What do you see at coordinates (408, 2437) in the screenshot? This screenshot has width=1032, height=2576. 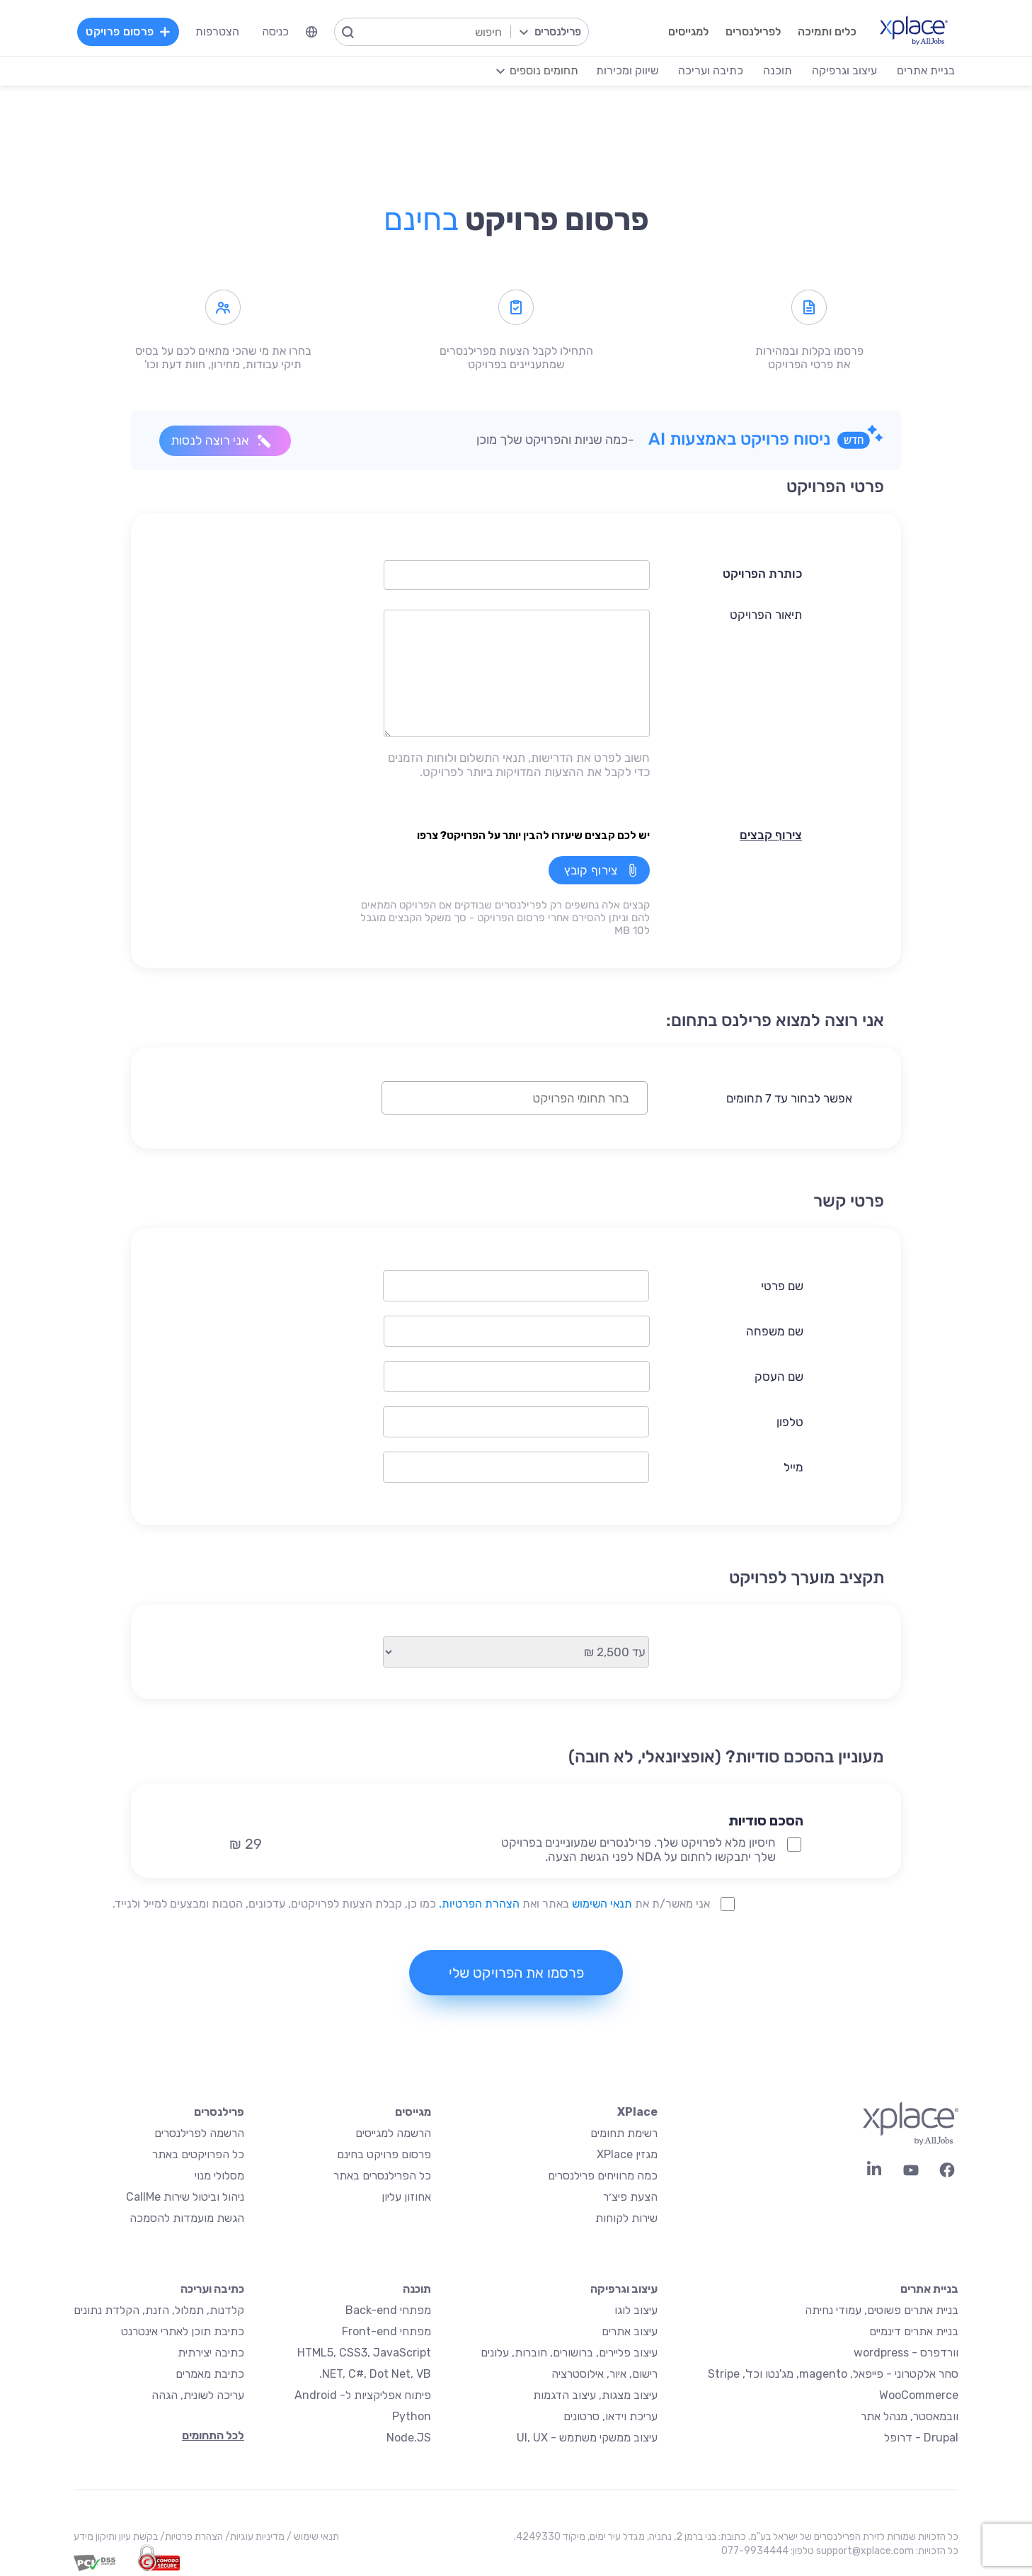 I see `Node.JS` at bounding box center [408, 2437].